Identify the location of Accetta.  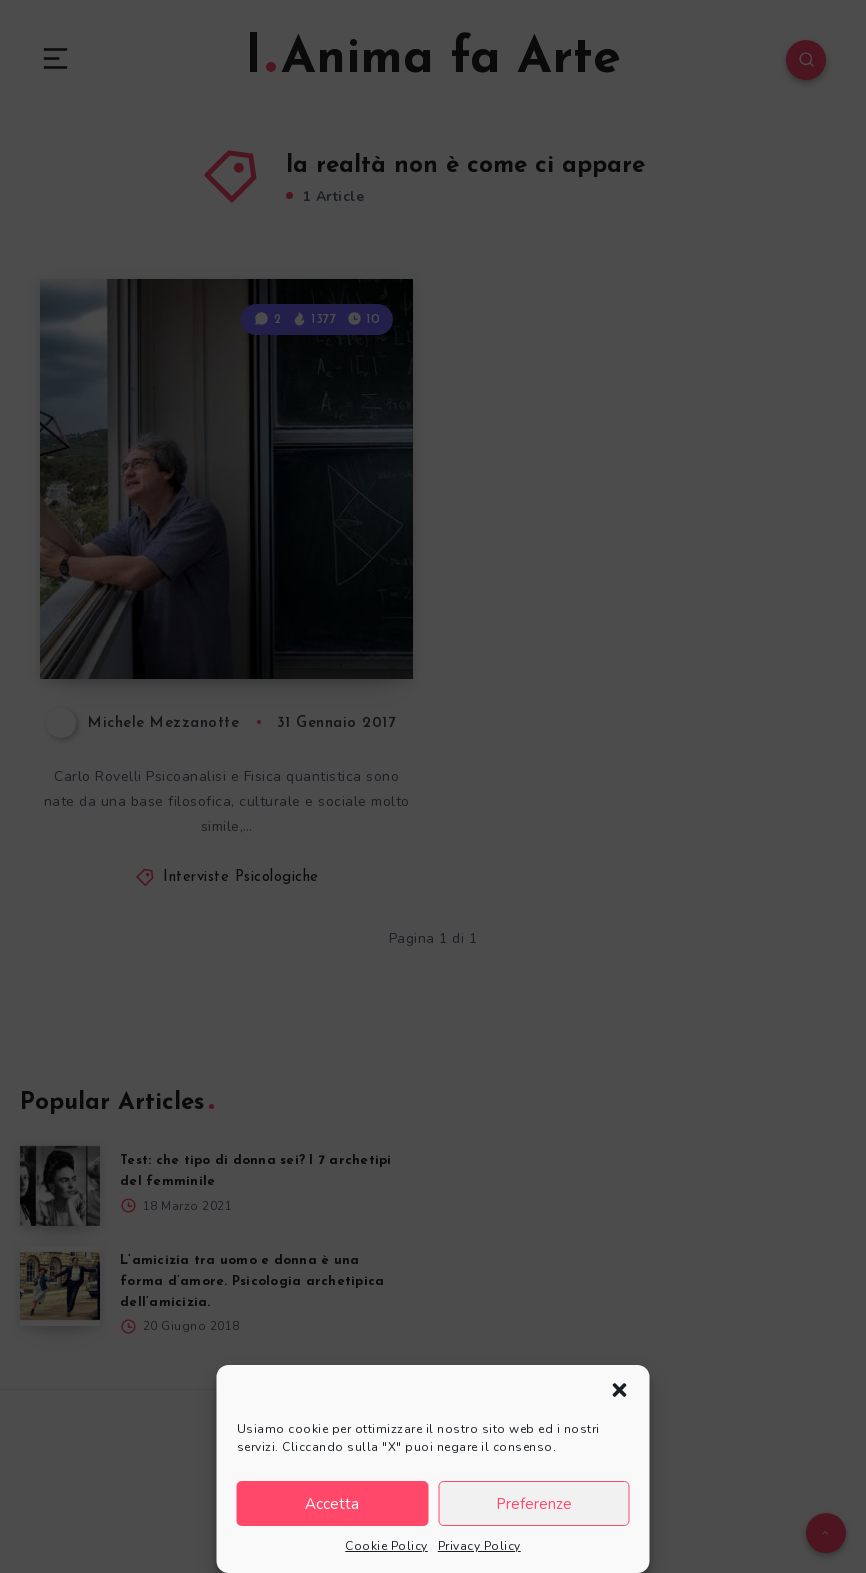
(332, 1504).